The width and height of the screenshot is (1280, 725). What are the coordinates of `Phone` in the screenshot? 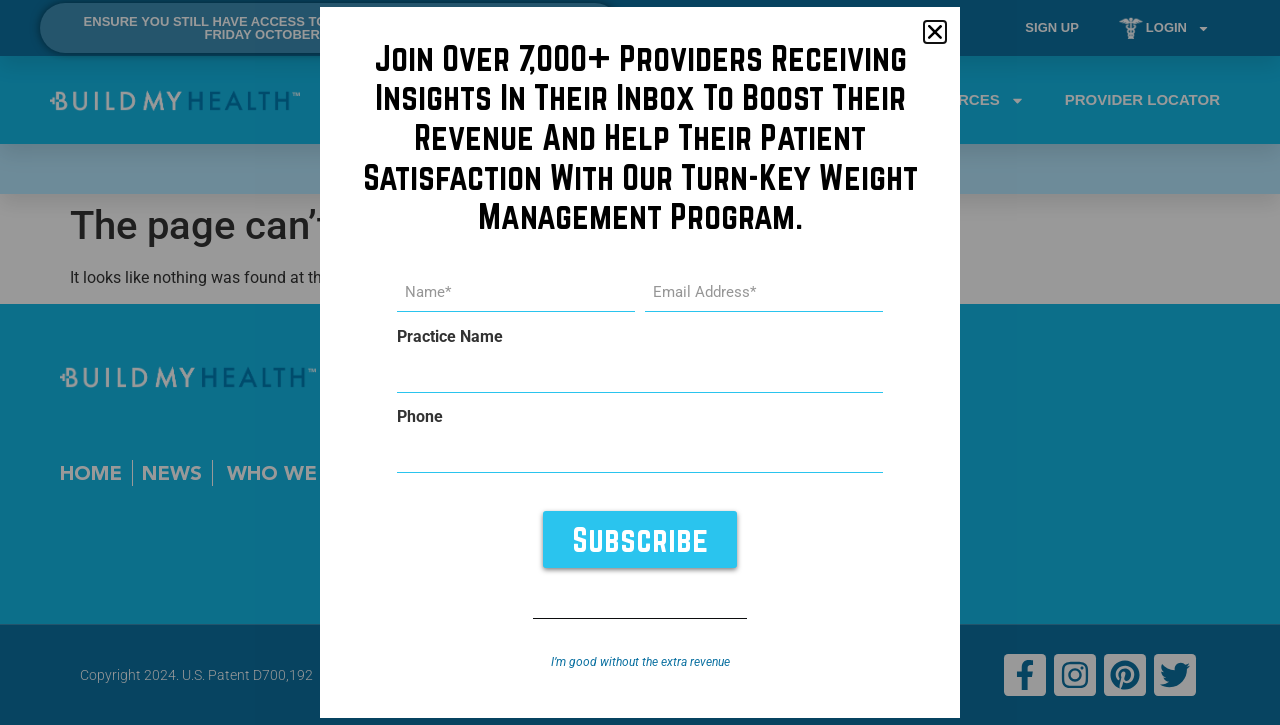 It's located at (420, 417).